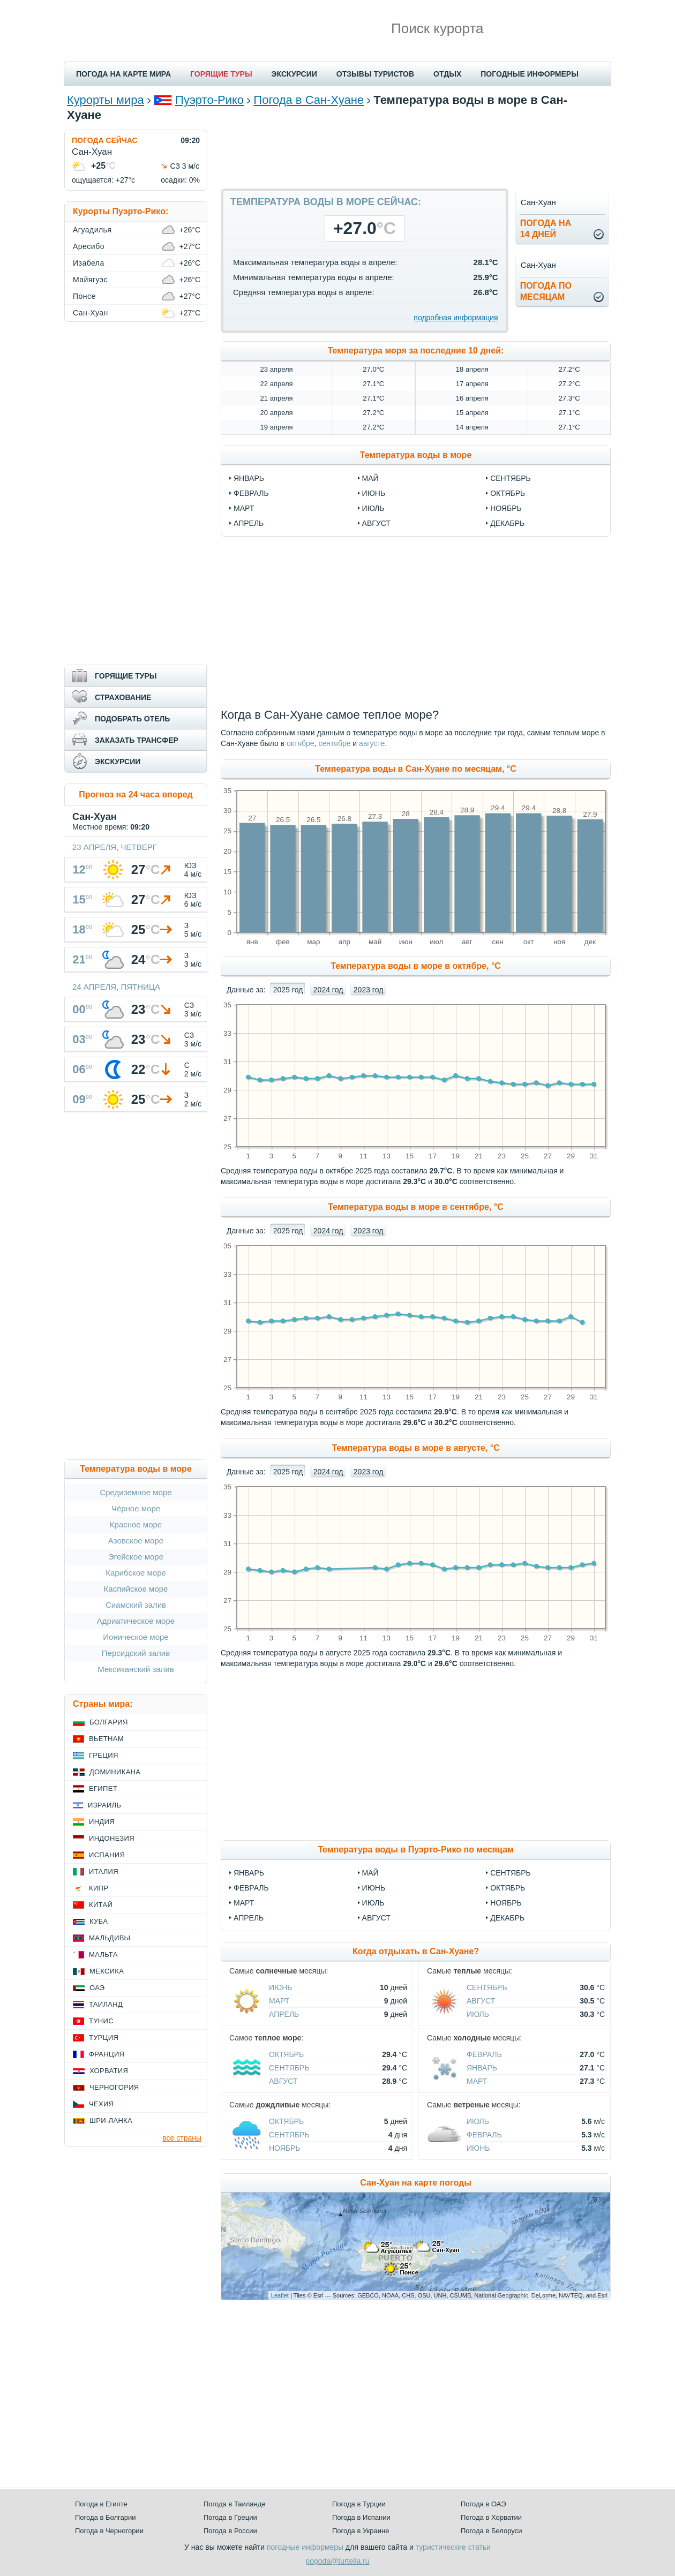  What do you see at coordinates (416, 455) in the screenshot?
I see `Температура воды в море` at bounding box center [416, 455].